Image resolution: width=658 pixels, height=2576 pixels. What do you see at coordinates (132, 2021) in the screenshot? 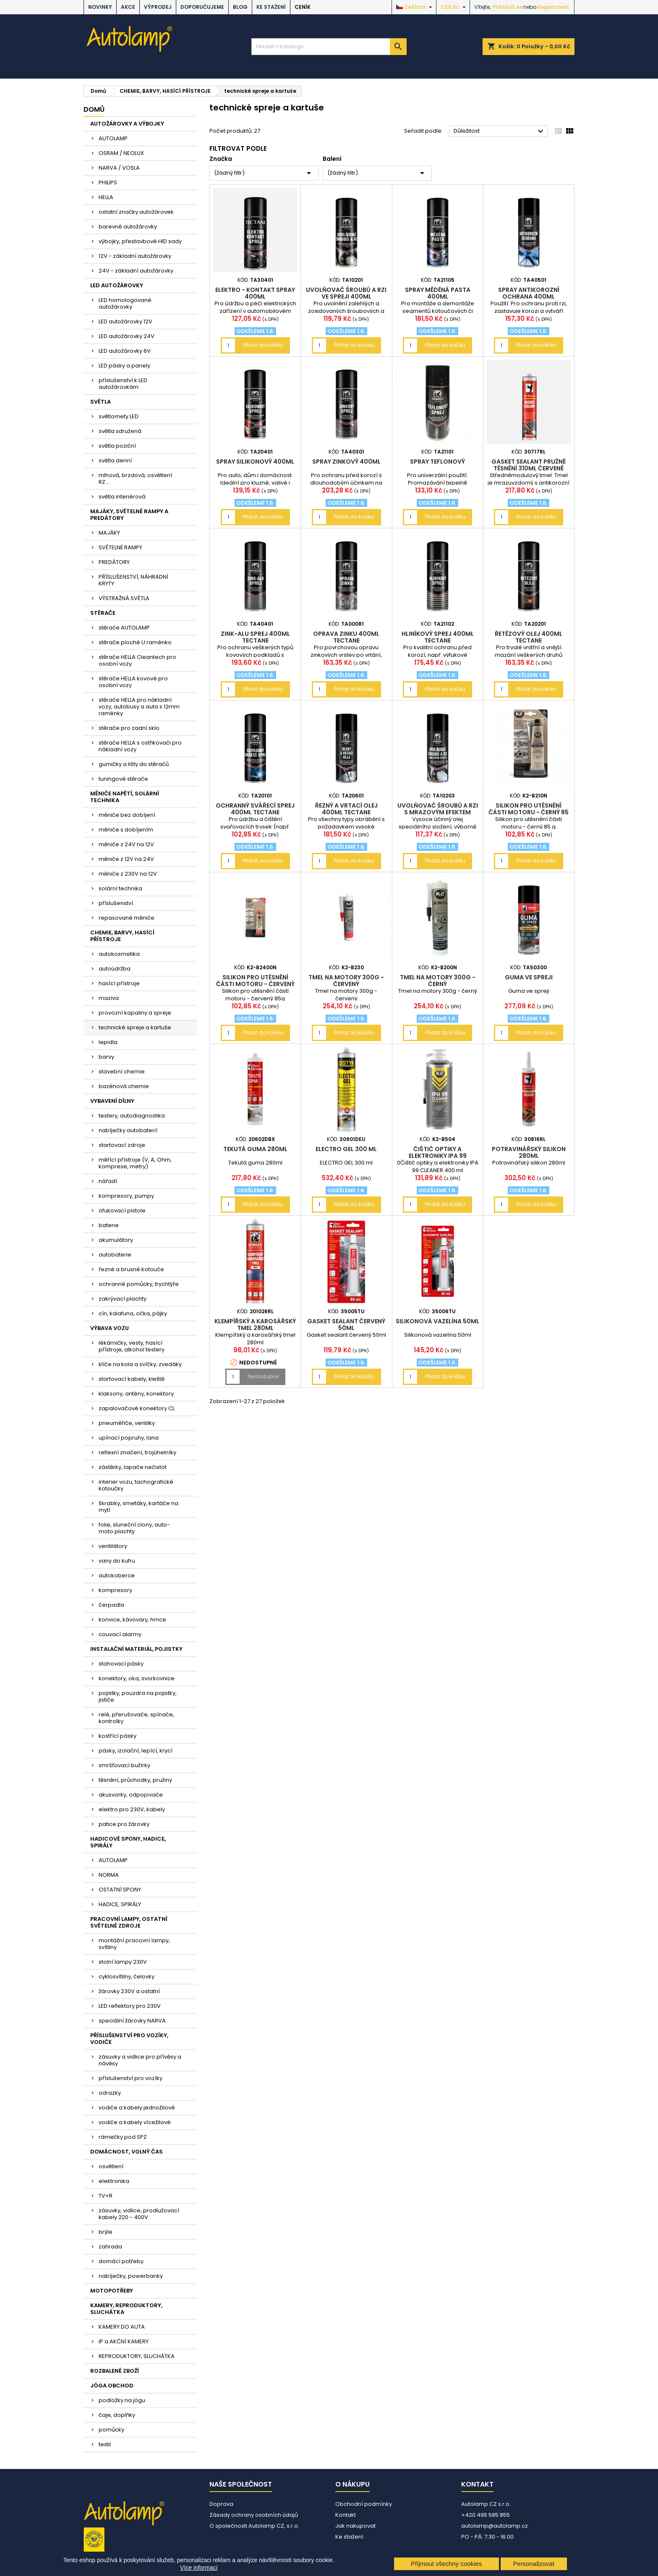
I see `speciální žárovky NARVA` at bounding box center [132, 2021].